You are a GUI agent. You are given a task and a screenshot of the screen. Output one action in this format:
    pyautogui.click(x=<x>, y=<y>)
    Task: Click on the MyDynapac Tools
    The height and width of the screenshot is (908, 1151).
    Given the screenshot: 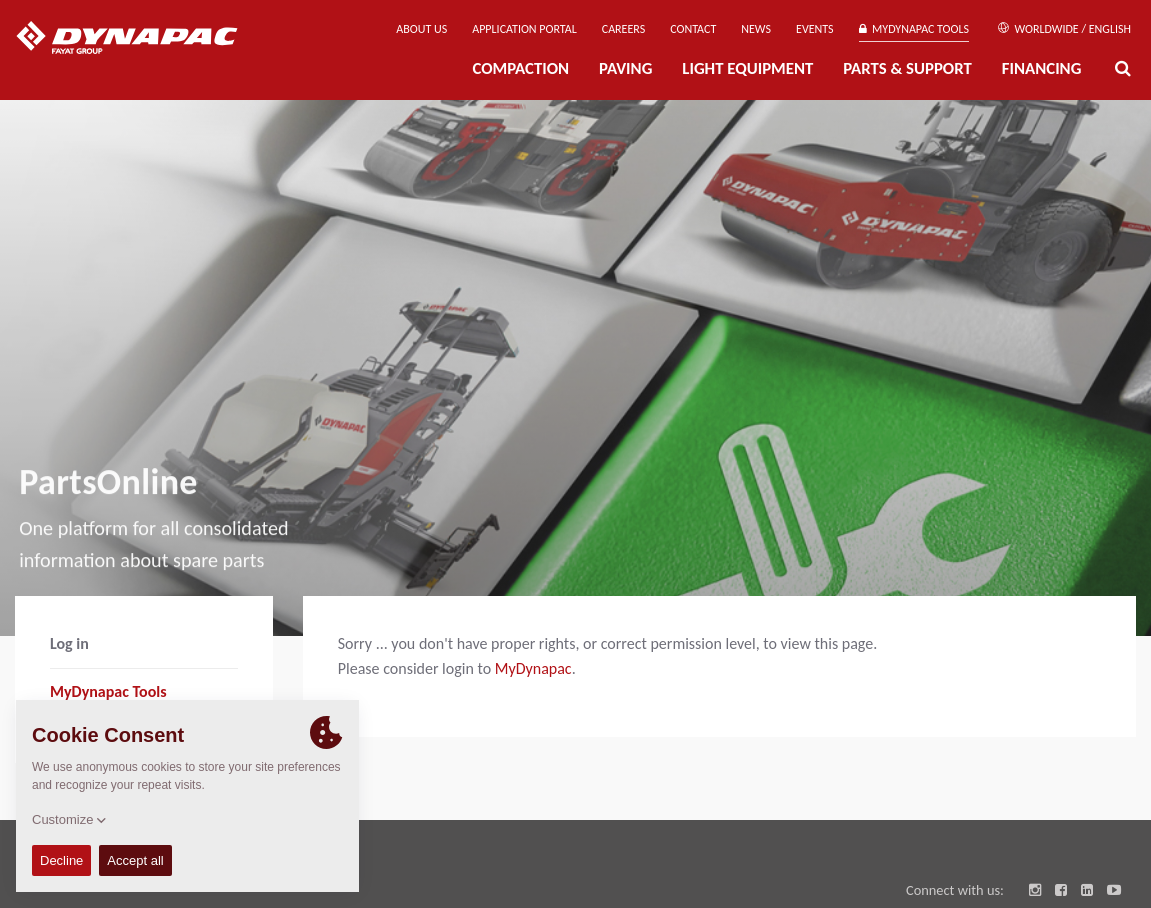 What is the action you would take?
    pyautogui.click(x=914, y=29)
    